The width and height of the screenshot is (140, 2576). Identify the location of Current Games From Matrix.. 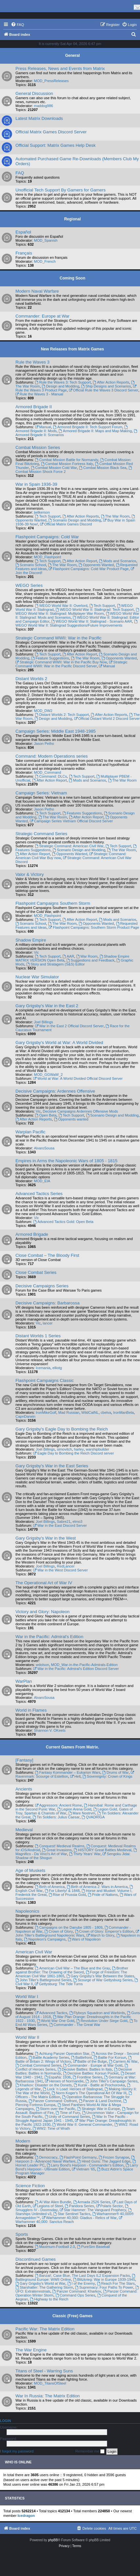
(72, 1747).